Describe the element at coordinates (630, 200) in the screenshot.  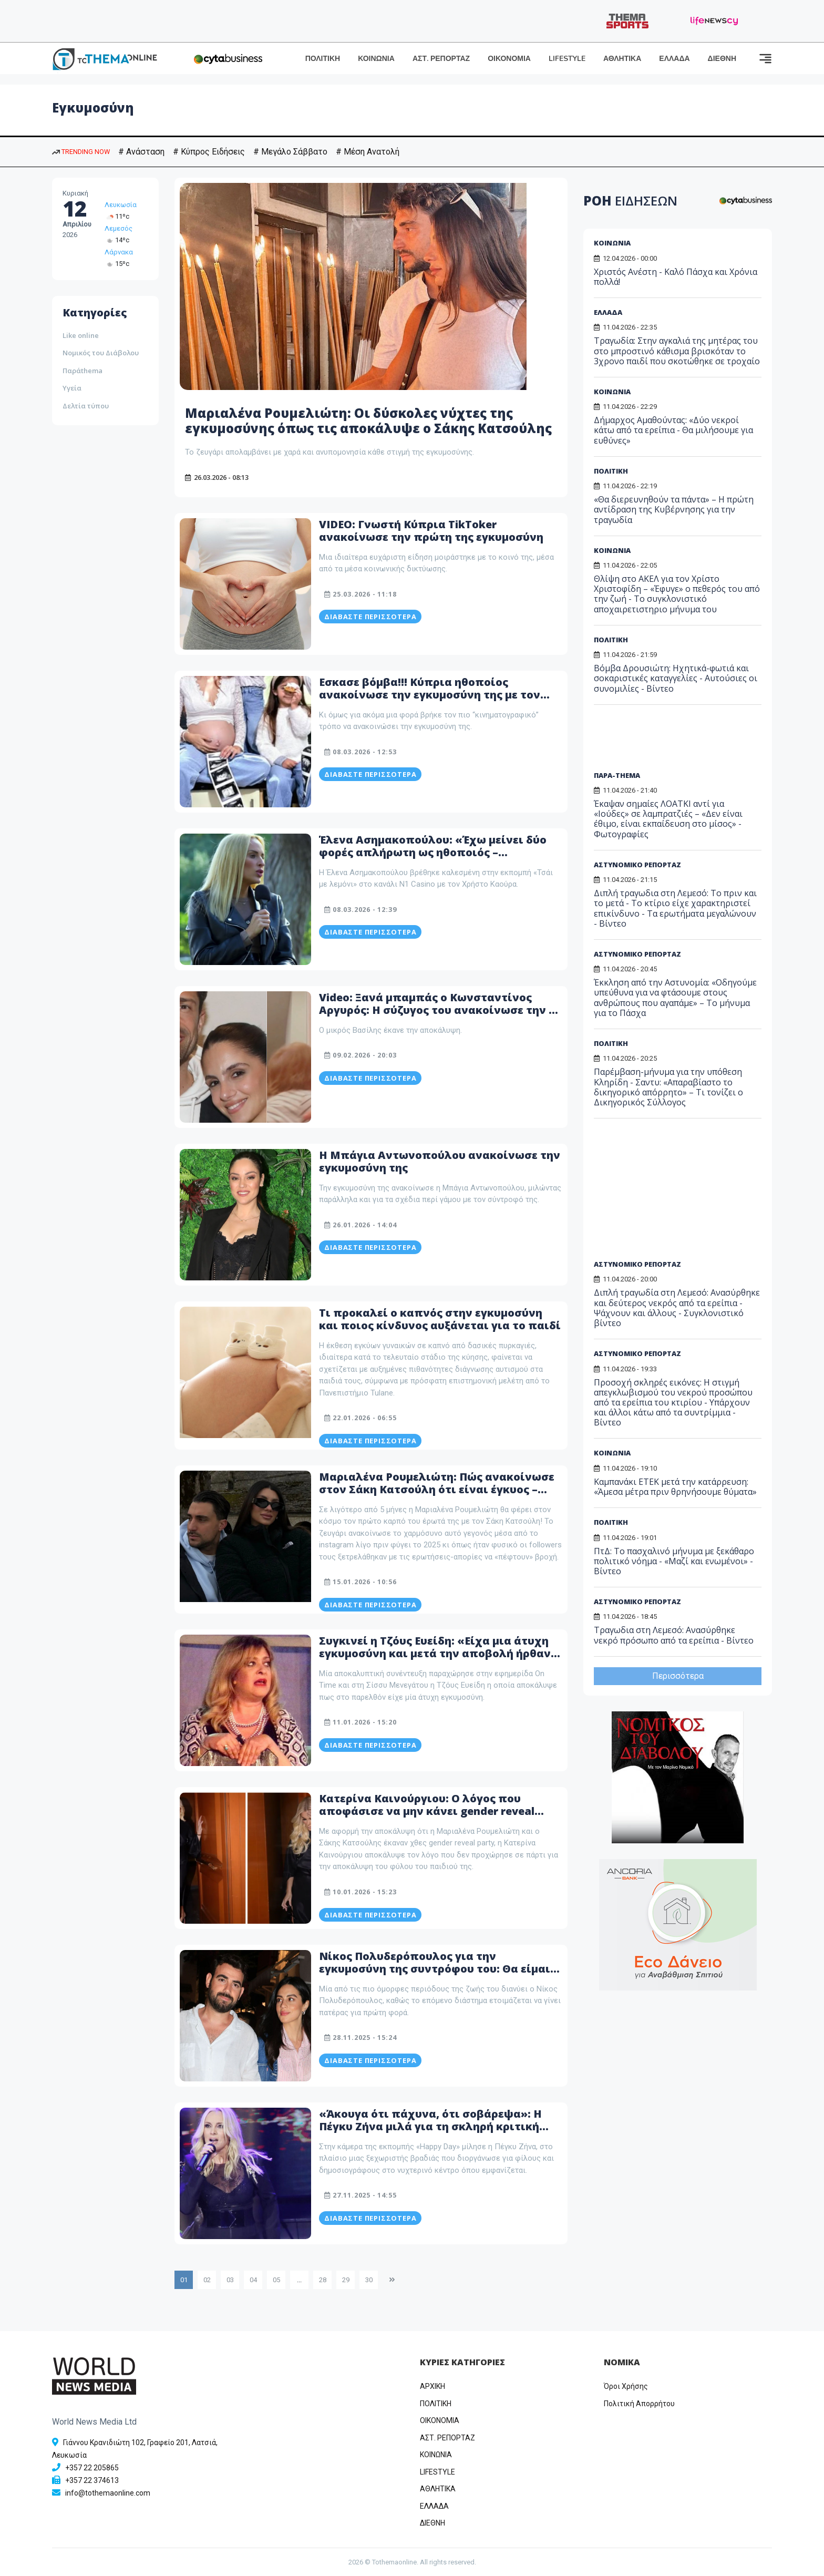
I see `ΡΟΗ` at that location.